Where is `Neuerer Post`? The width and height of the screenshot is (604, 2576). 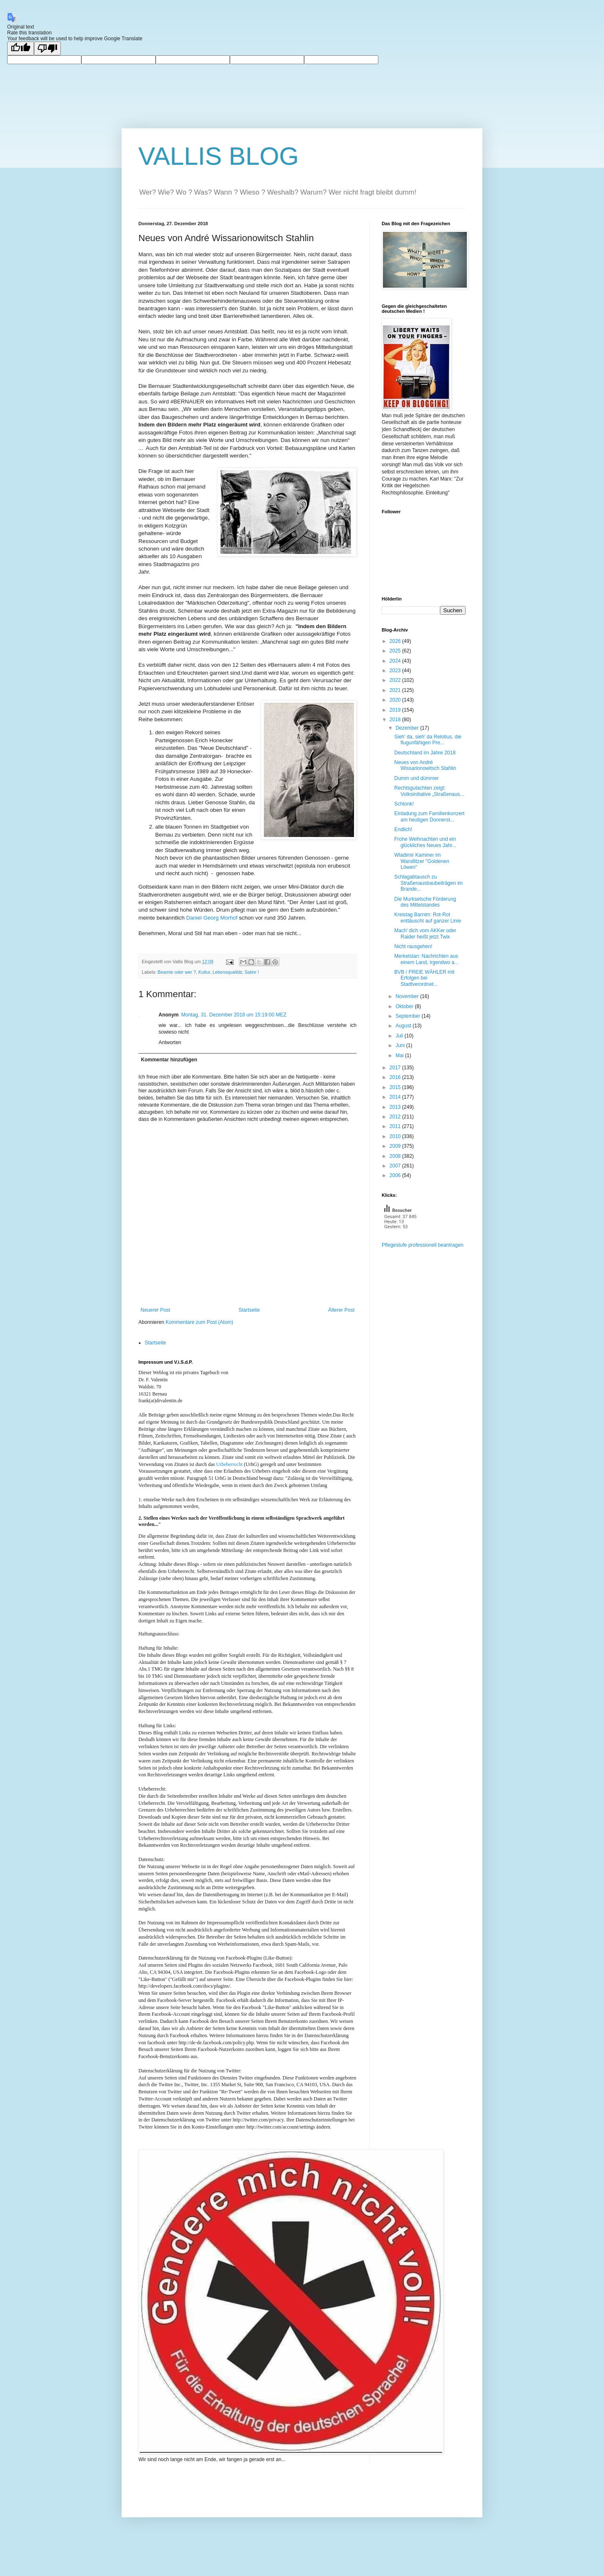 Neuerer Post is located at coordinates (155, 1310).